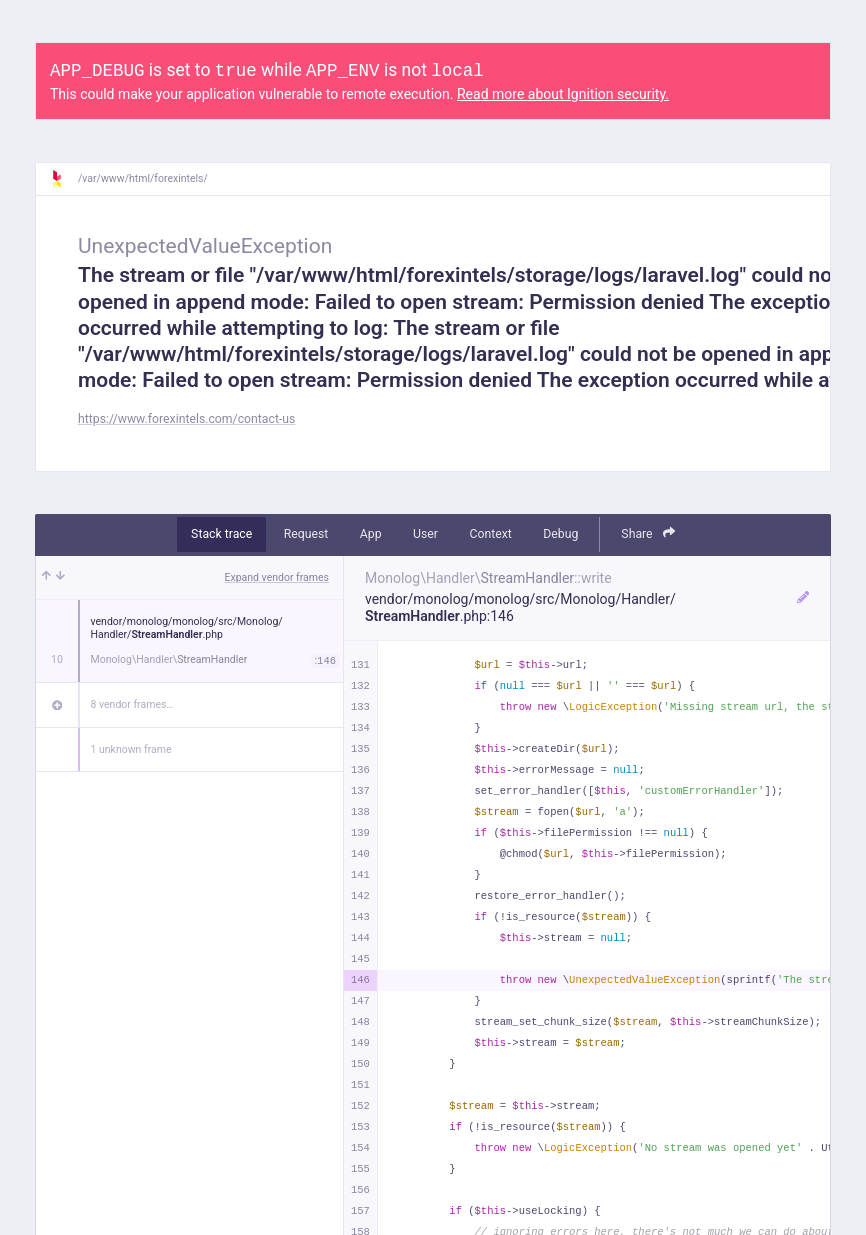  What do you see at coordinates (371, 534) in the screenshot?
I see `App` at bounding box center [371, 534].